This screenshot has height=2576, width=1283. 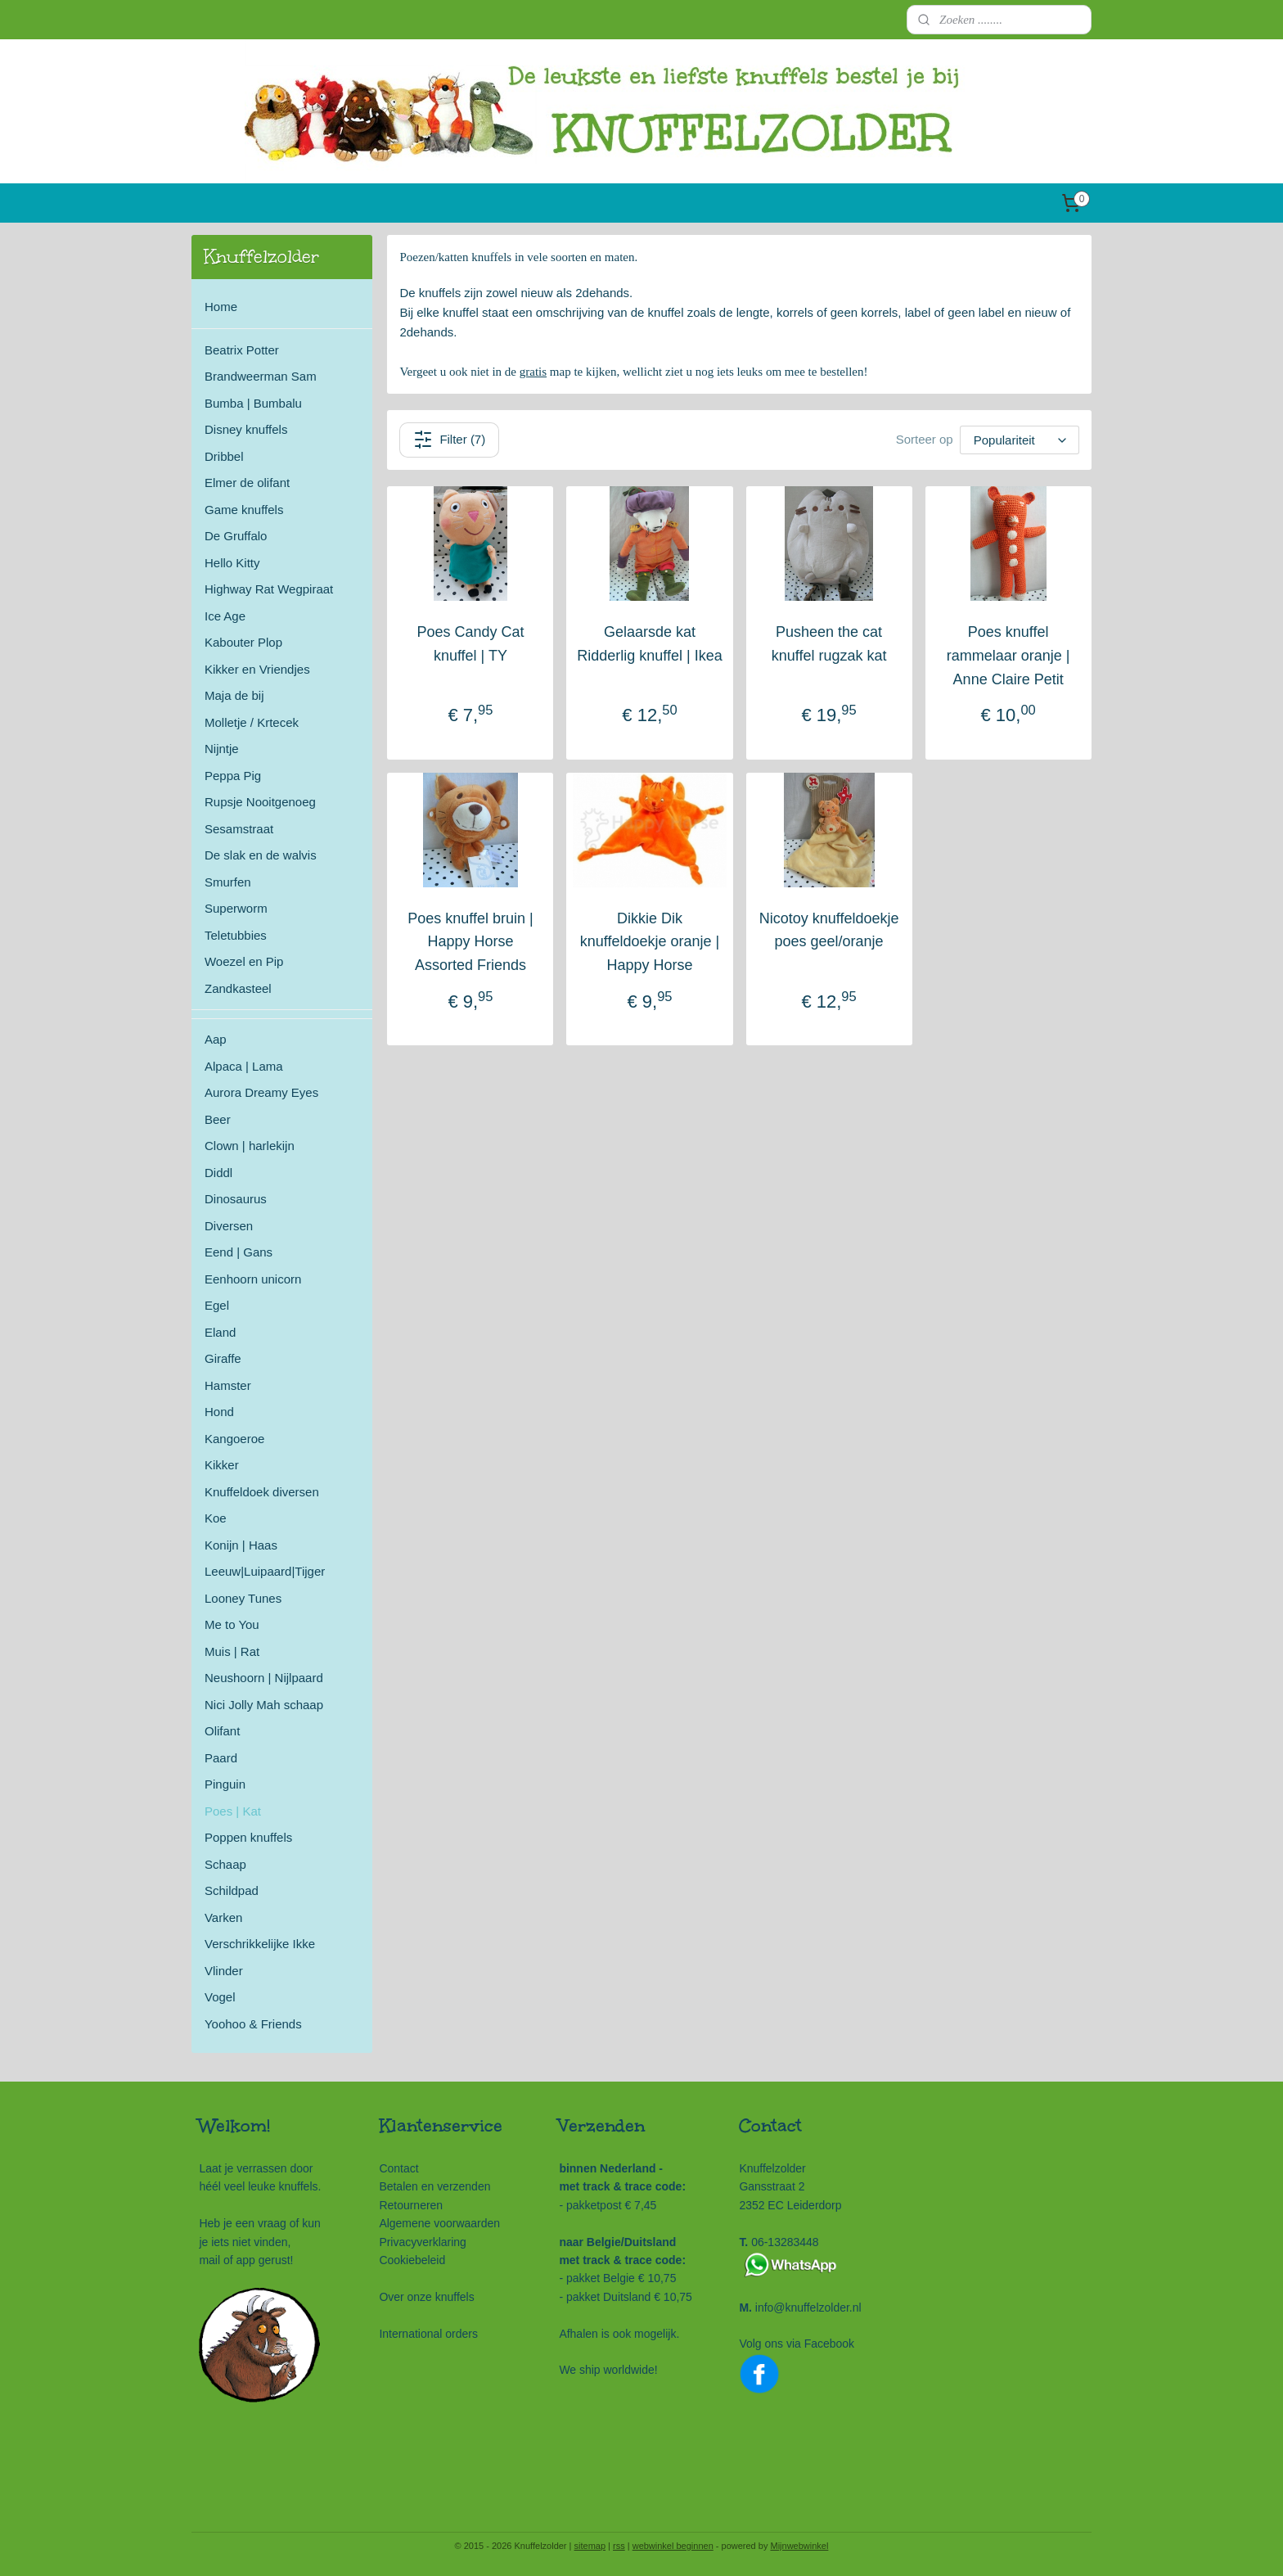 I want to click on De slak en de walvis, so click(x=261, y=855).